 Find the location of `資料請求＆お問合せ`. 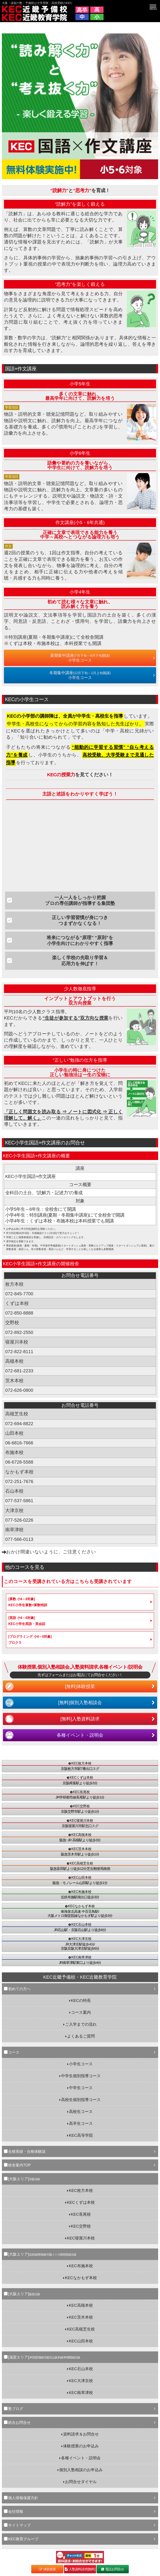

資料請求＆お問合せ is located at coordinates (81, 2434).